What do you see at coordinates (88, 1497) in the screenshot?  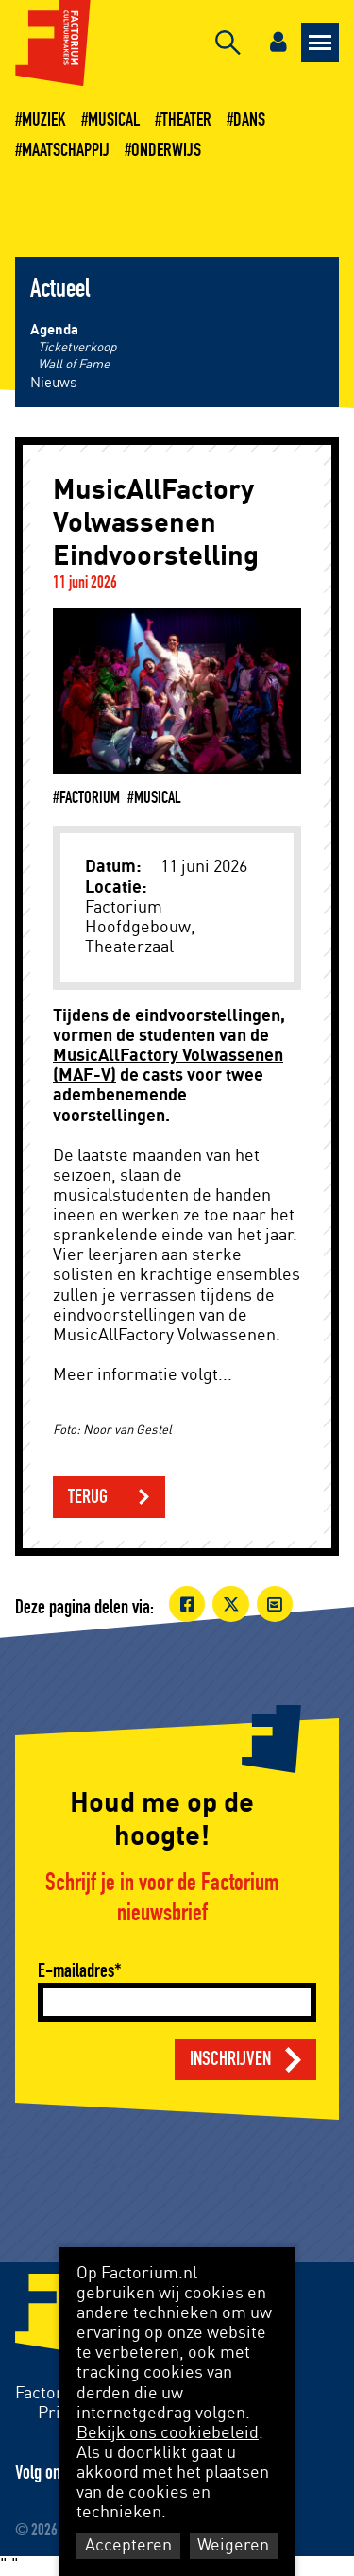 I see `Terug` at bounding box center [88, 1497].